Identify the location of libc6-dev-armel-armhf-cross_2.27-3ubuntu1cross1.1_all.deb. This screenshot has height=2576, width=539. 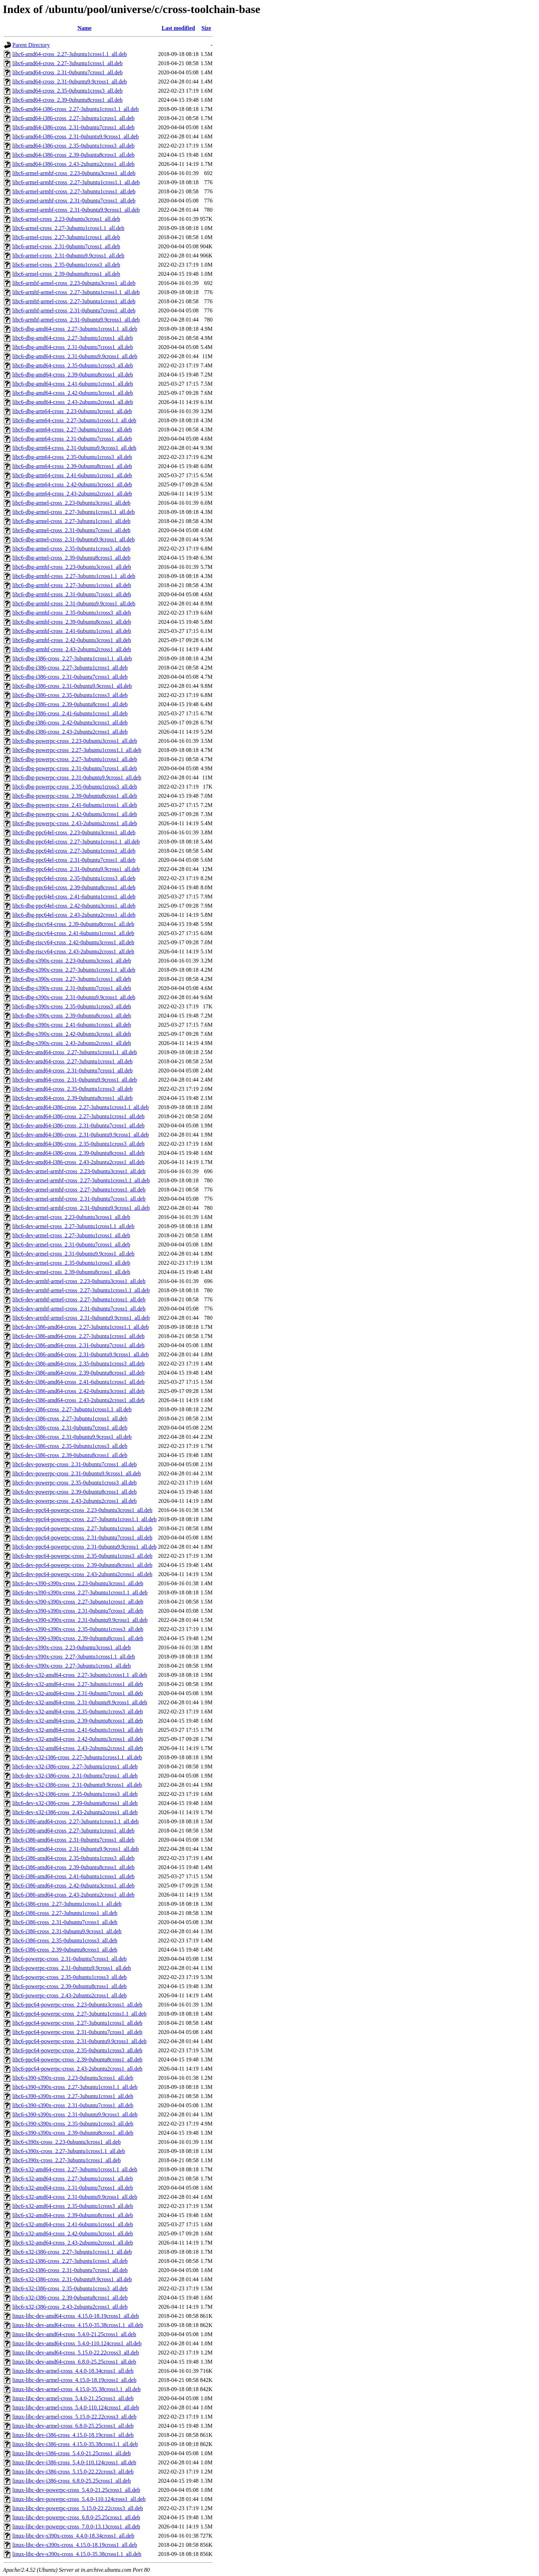
(81, 1180).